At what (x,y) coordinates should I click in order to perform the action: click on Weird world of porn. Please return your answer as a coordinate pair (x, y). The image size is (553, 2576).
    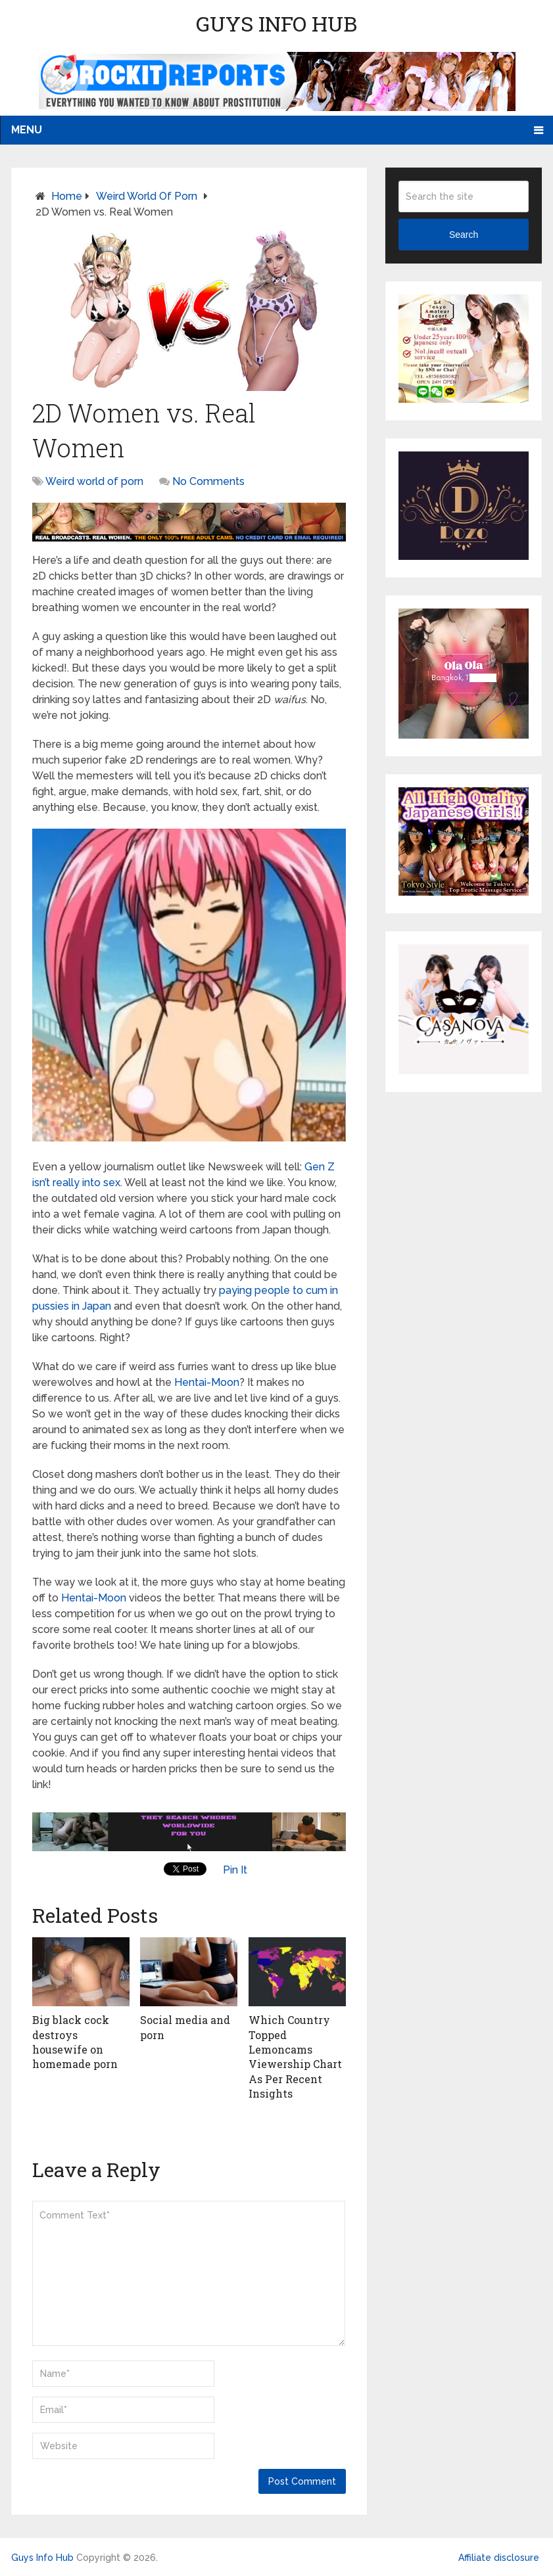
    Looking at the image, I should click on (146, 196).